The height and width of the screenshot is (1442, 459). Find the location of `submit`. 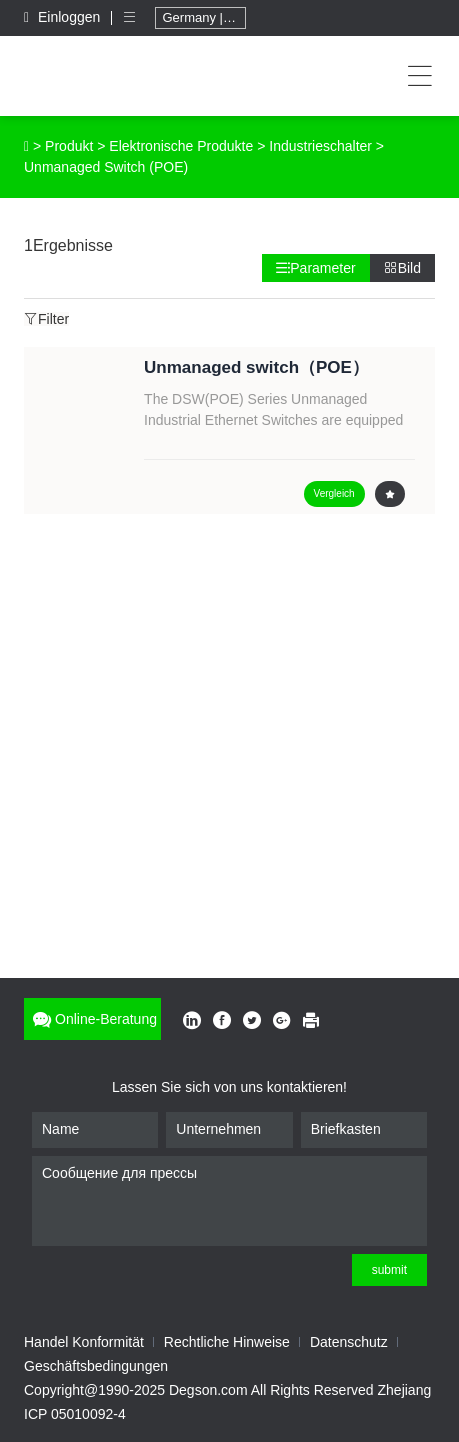

submit is located at coordinates (389, 1270).